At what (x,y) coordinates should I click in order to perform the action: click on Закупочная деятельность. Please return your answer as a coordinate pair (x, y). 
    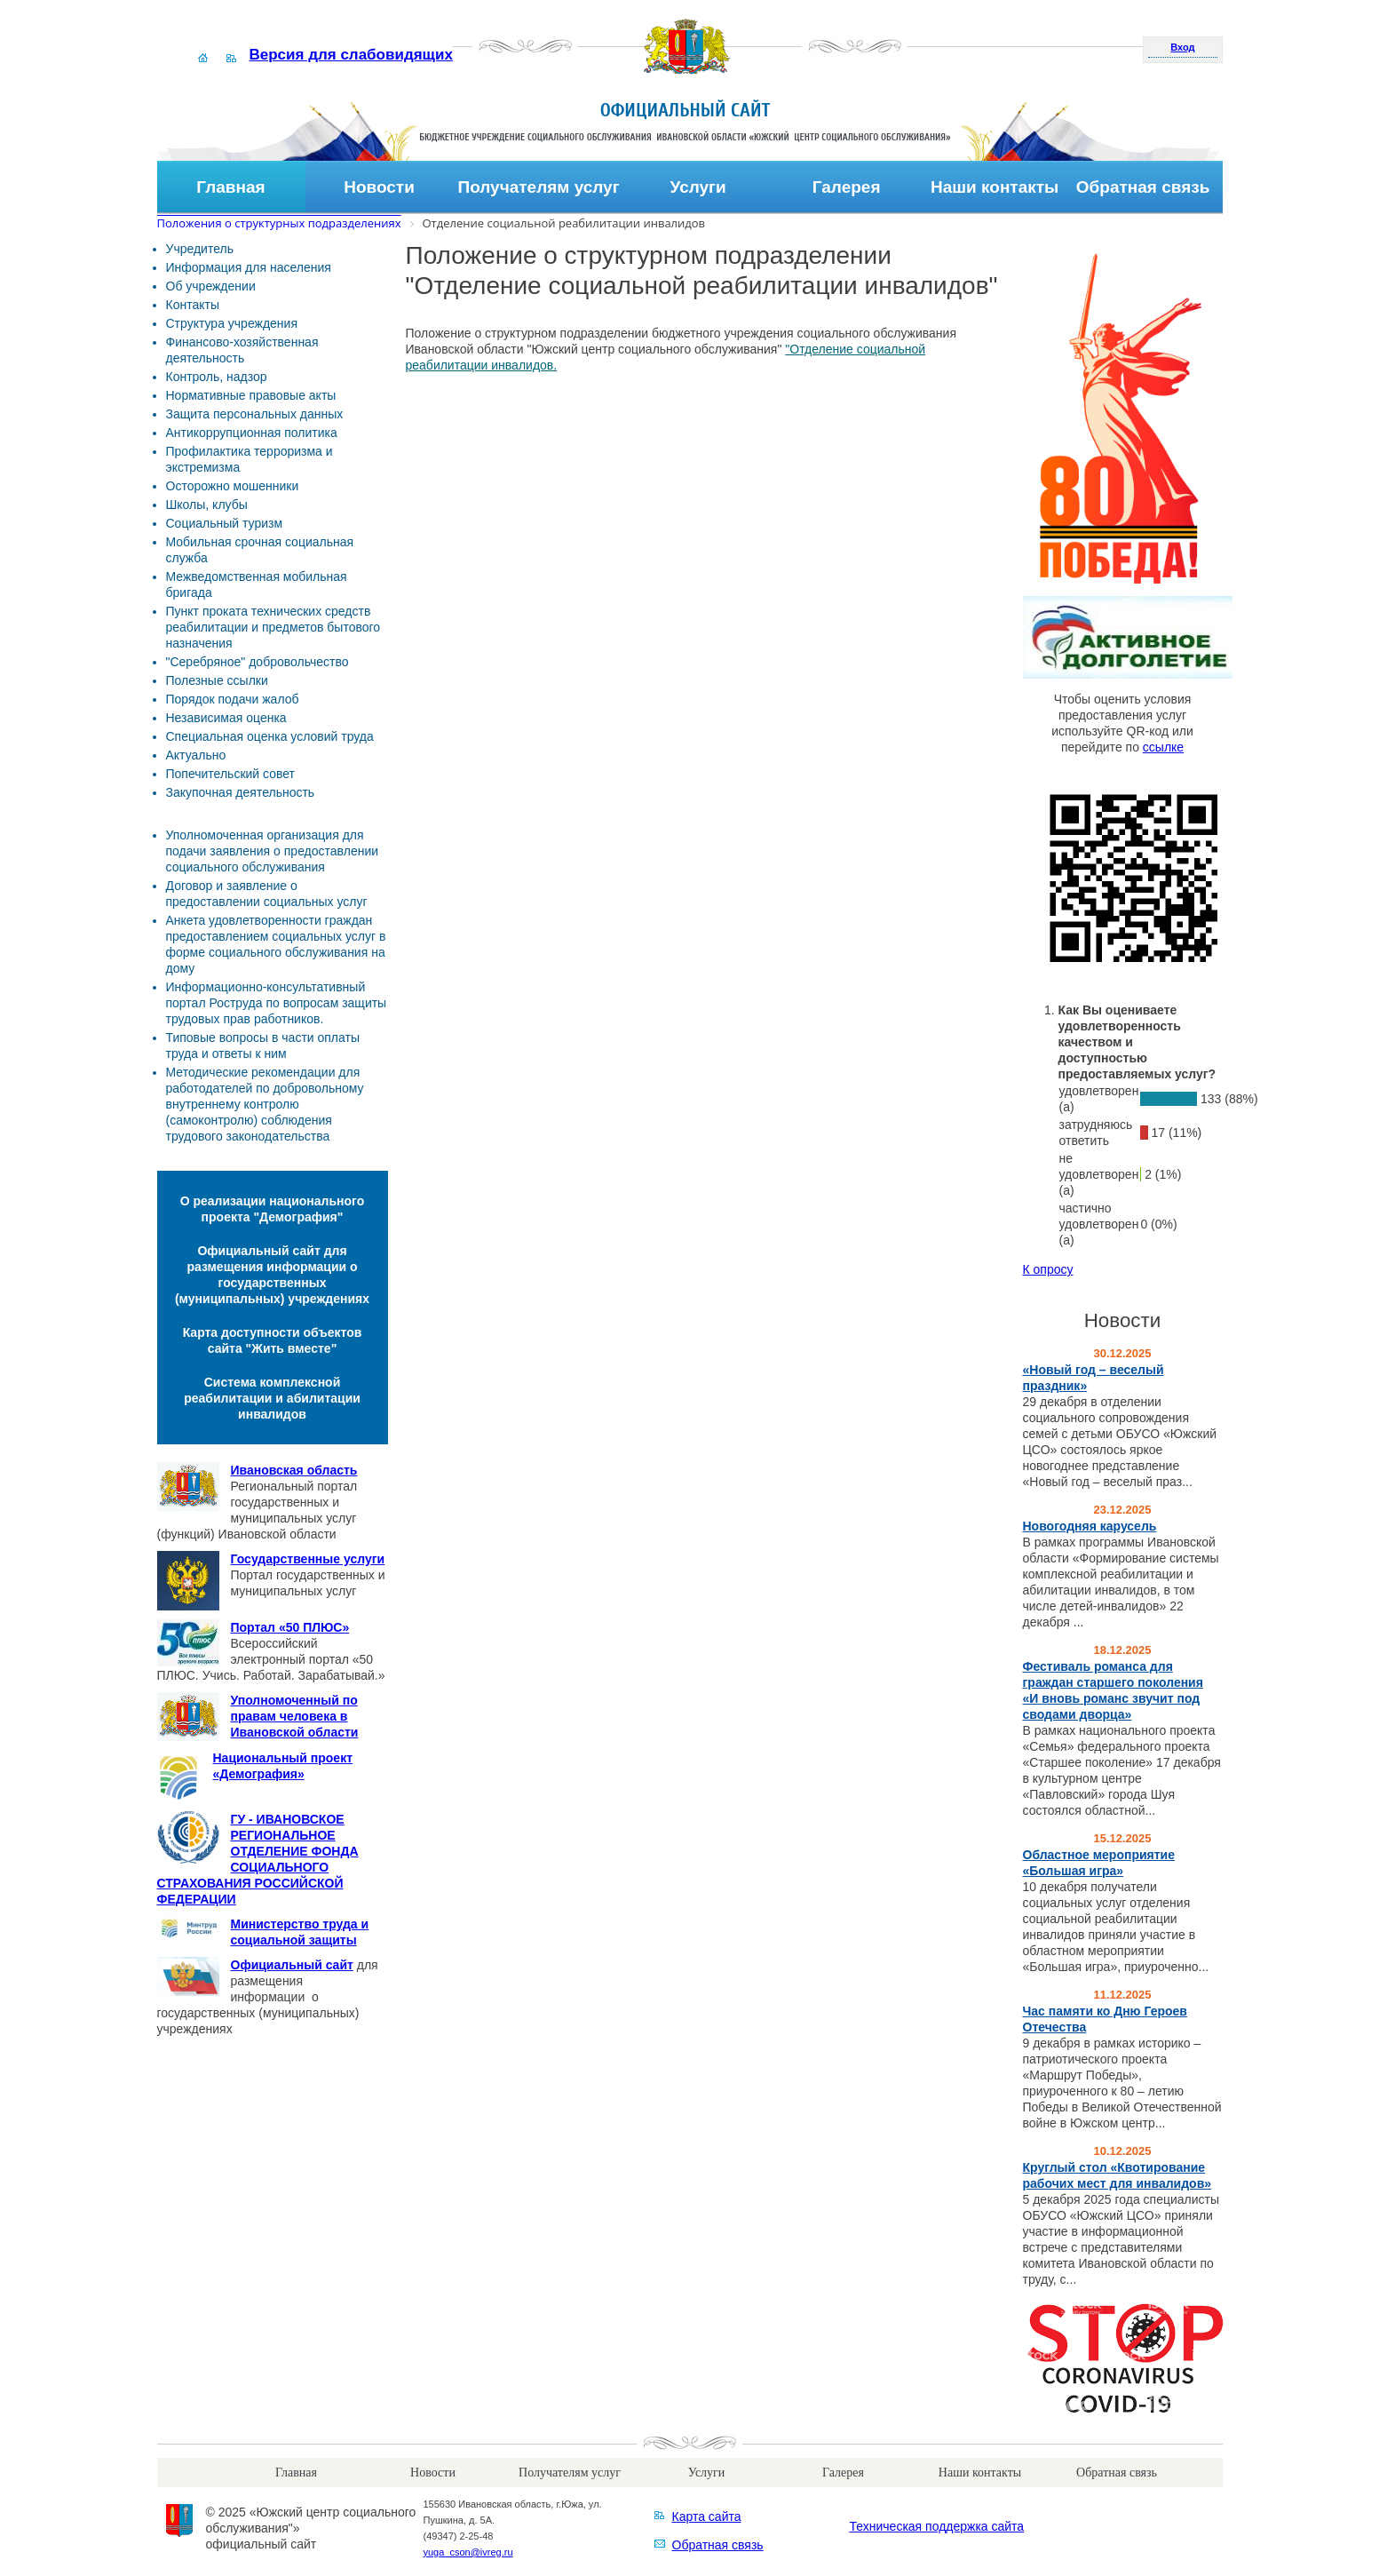
    Looking at the image, I should click on (240, 792).